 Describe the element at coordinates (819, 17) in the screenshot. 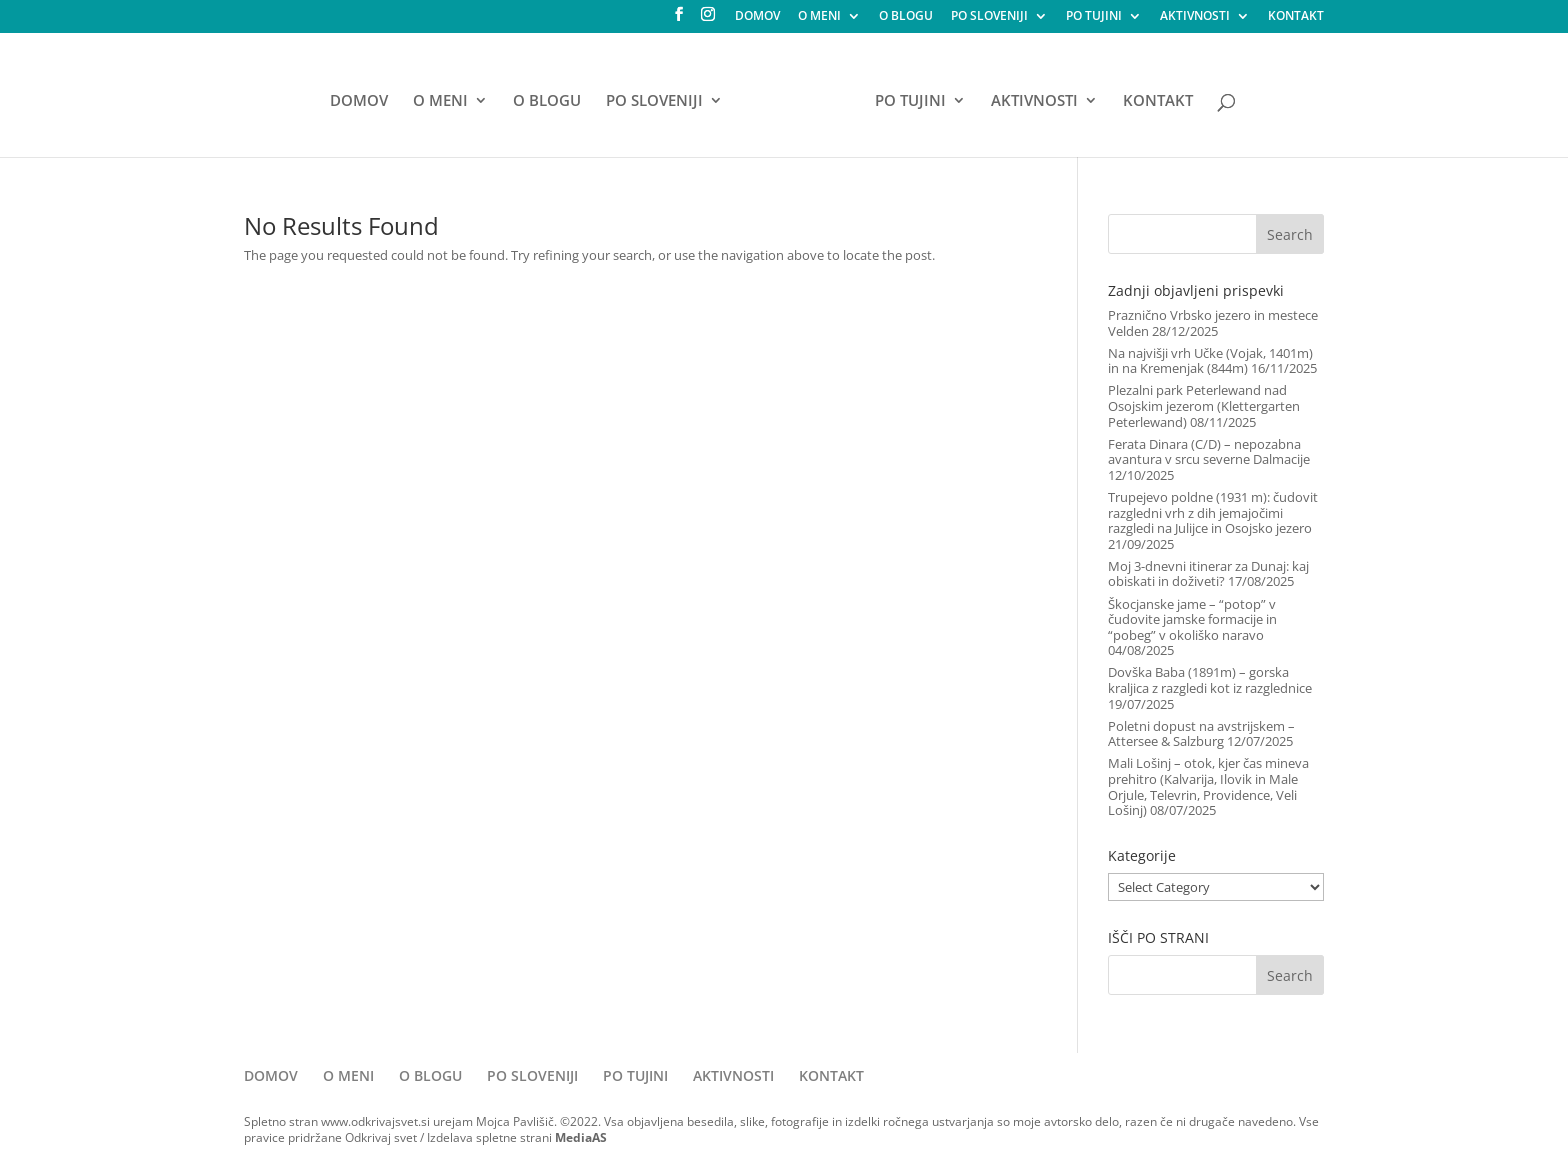

I see `O MENI` at that location.